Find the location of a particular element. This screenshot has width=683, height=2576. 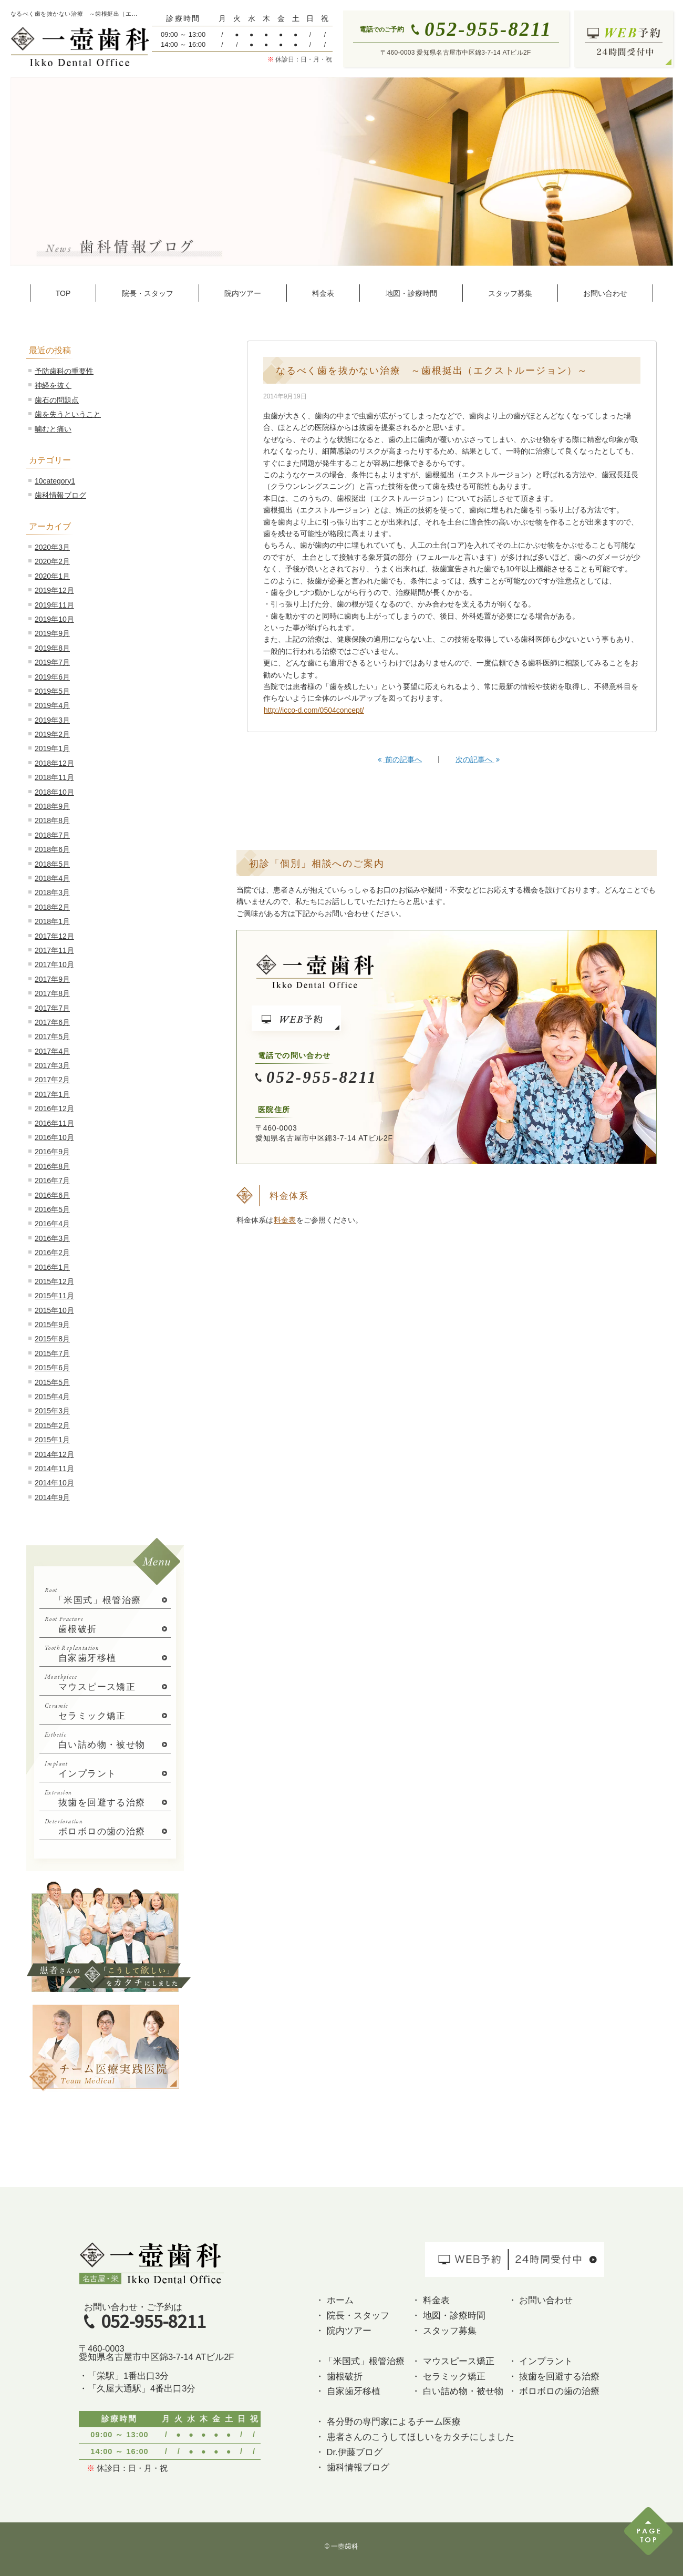

・ 自家歯牙移植 is located at coordinates (347, 2391).